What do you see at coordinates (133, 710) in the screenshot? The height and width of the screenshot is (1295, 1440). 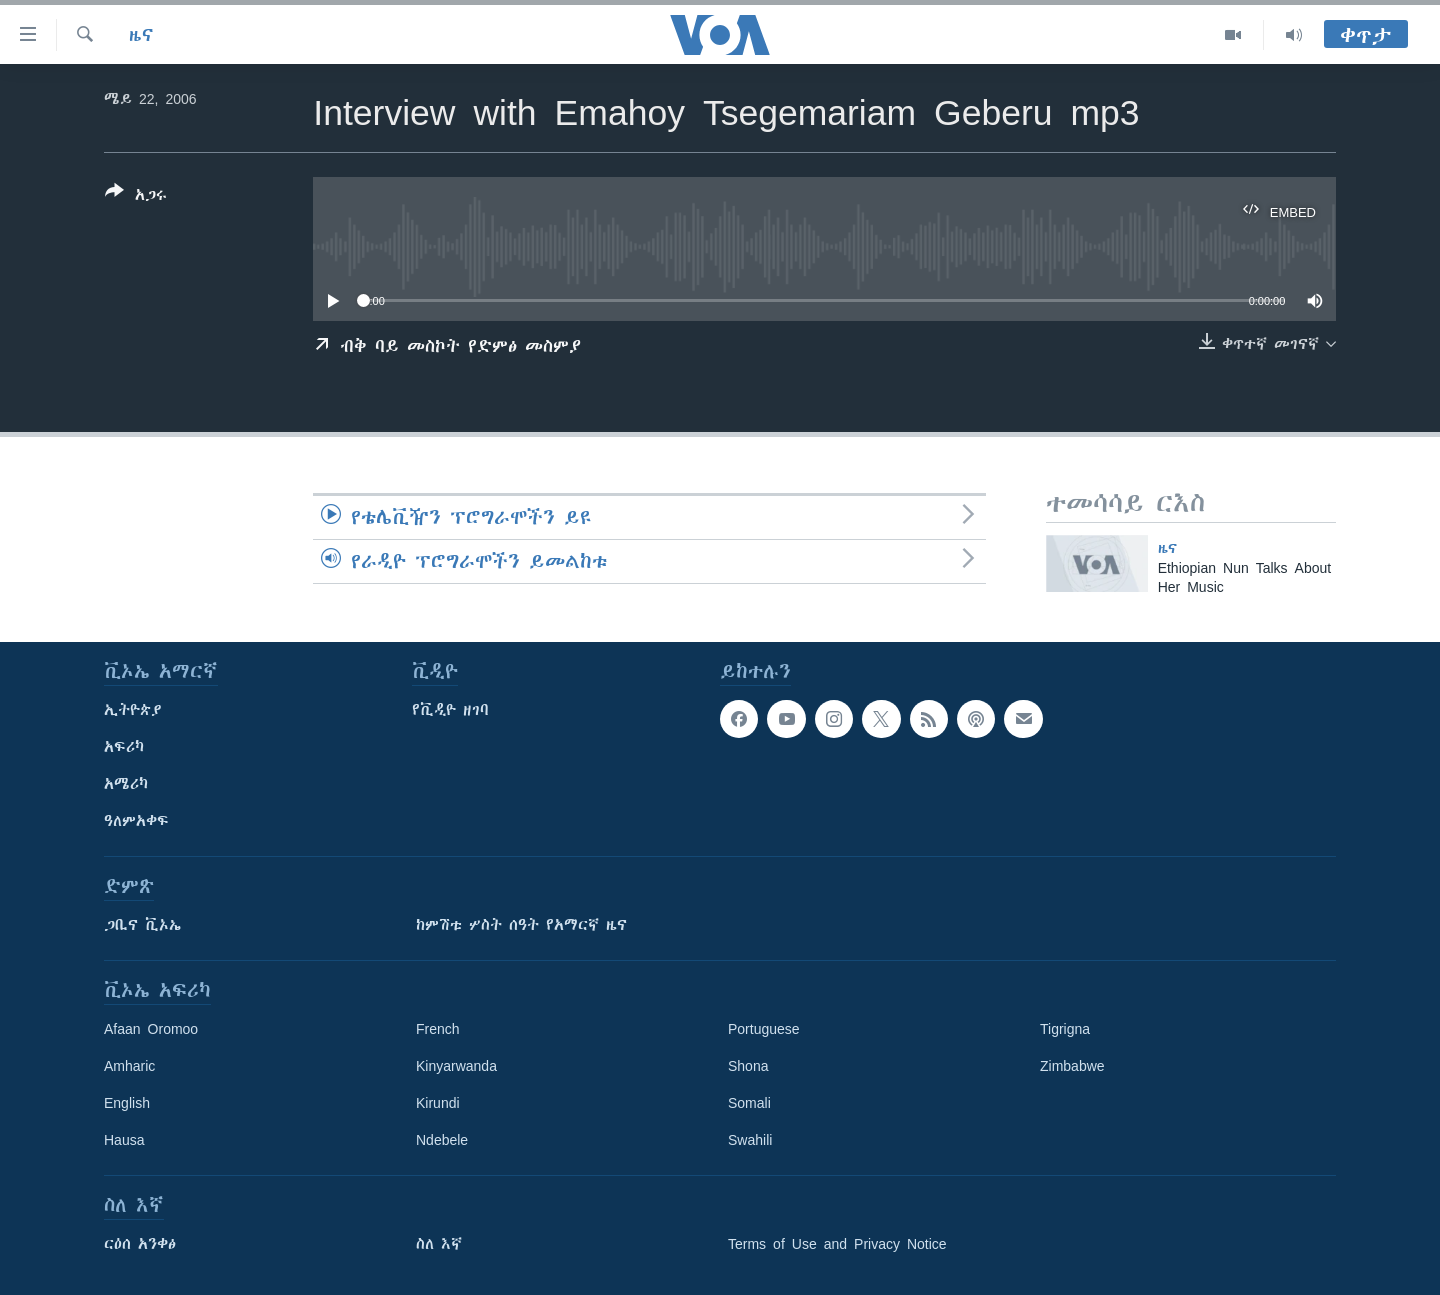 I see `ኢትዮጵያ` at bounding box center [133, 710].